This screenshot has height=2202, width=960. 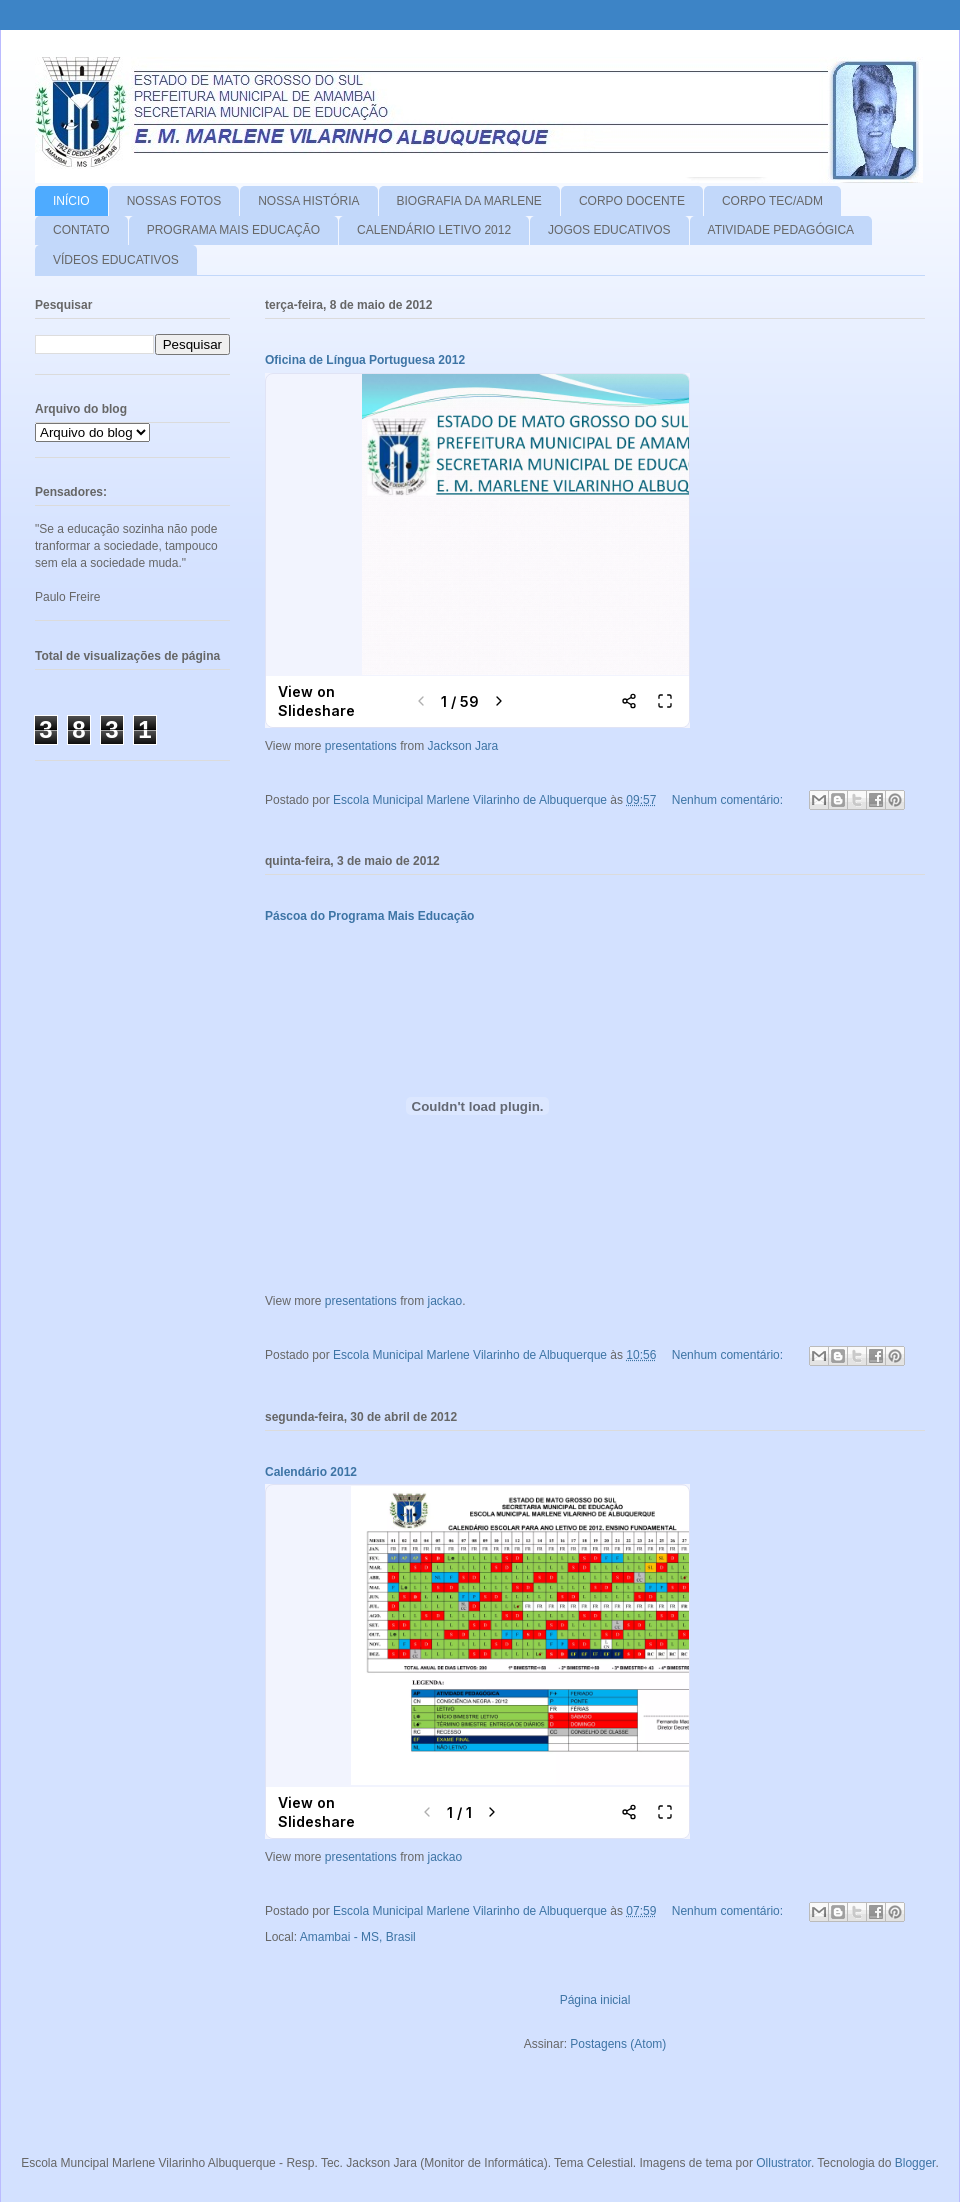 I want to click on Nenhum comentário:, so click(x=729, y=800).